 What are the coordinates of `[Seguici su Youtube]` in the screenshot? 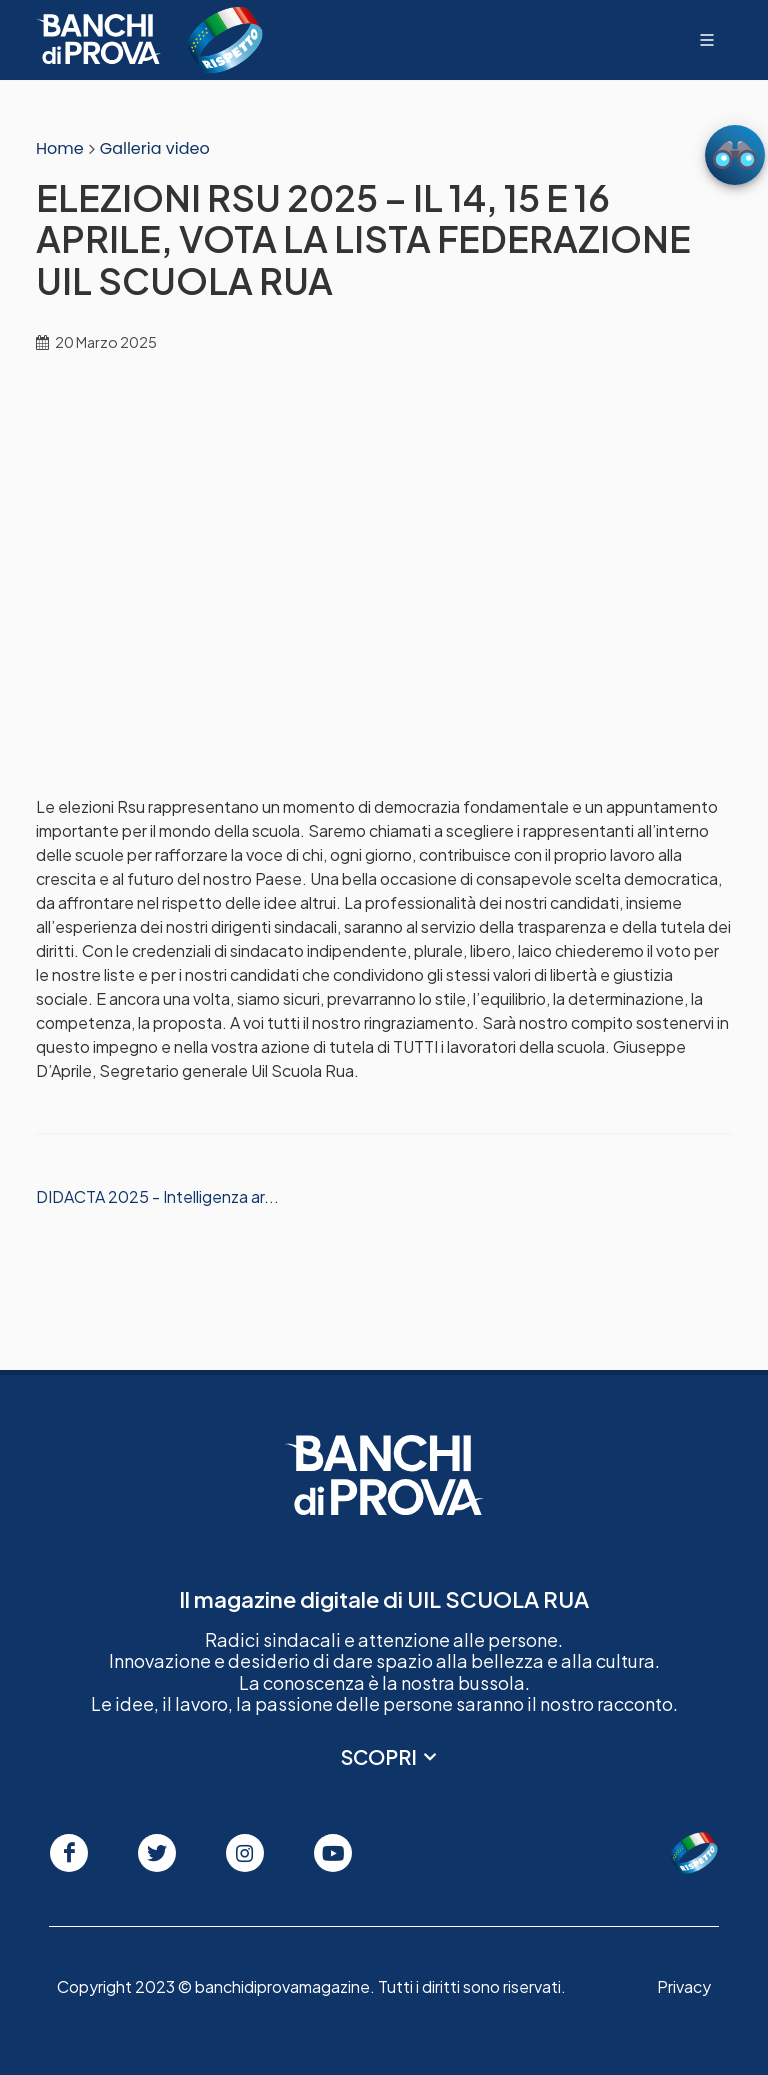 It's located at (333, 1853).